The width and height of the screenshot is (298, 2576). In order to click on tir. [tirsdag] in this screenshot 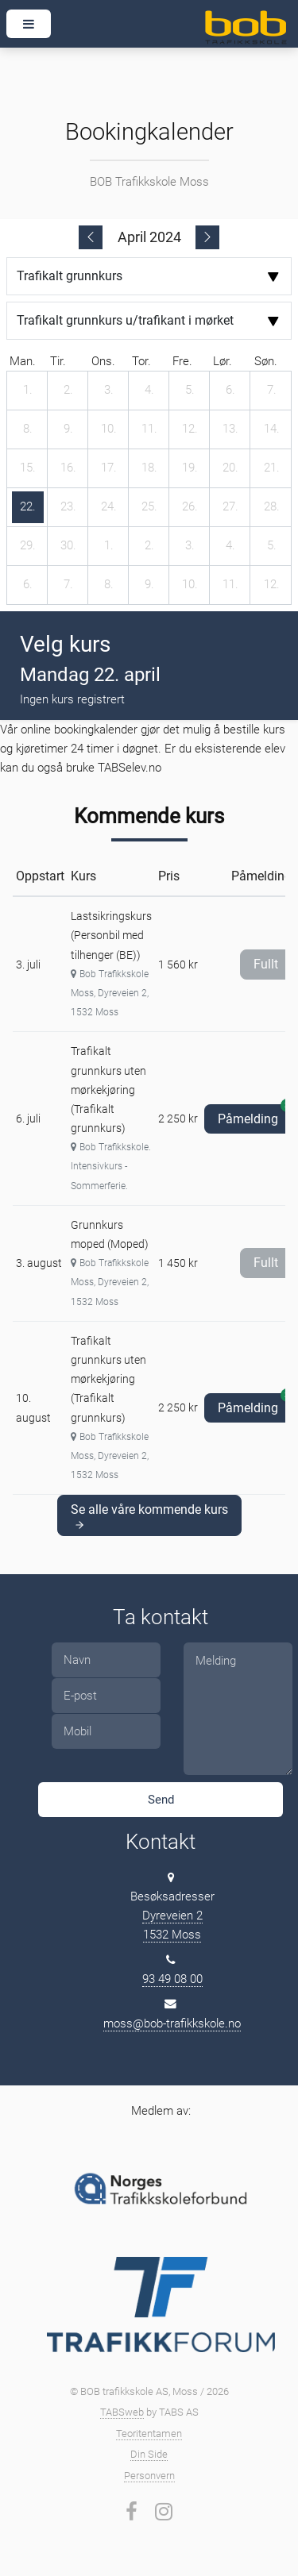, I will do `click(58, 361)`.